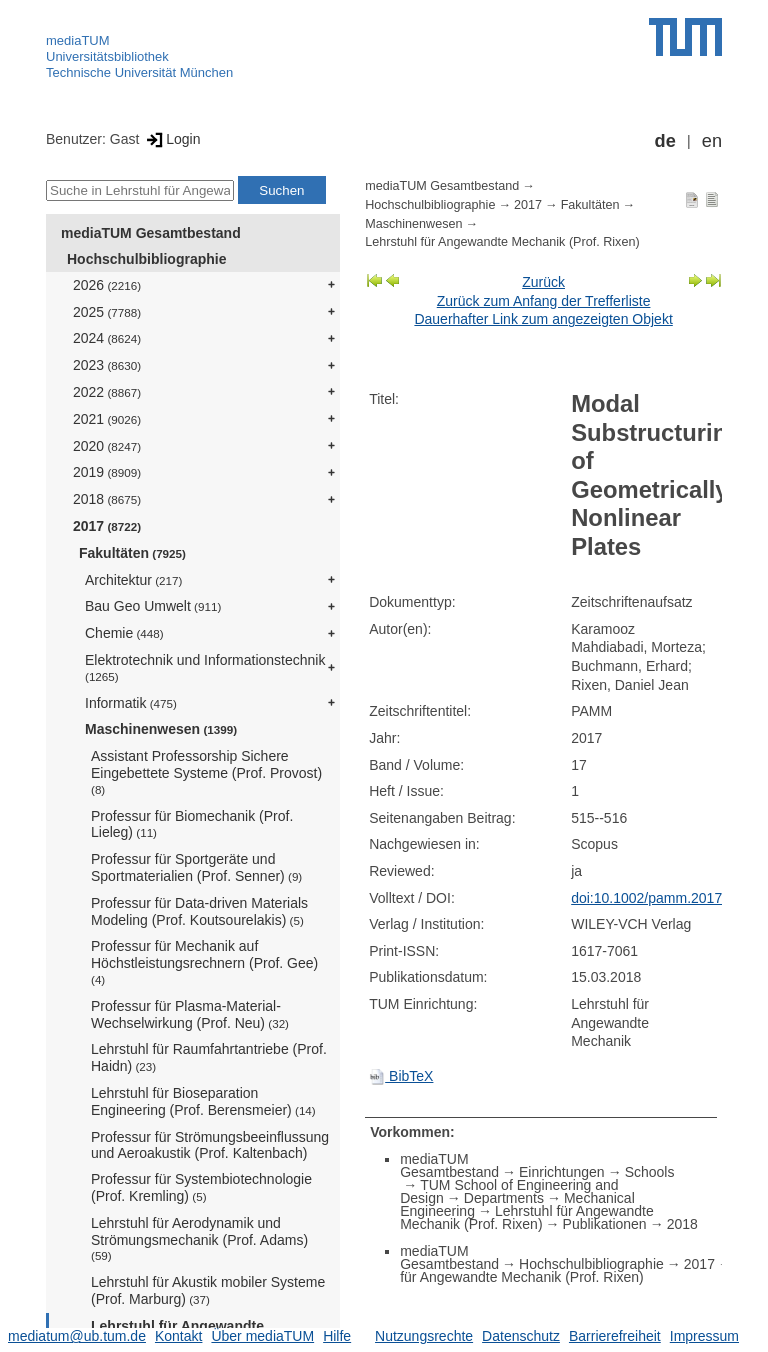 This screenshot has width=768, height=1352. Describe the element at coordinates (562, 1172) in the screenshot. I see `Einrichtungen` at that location.